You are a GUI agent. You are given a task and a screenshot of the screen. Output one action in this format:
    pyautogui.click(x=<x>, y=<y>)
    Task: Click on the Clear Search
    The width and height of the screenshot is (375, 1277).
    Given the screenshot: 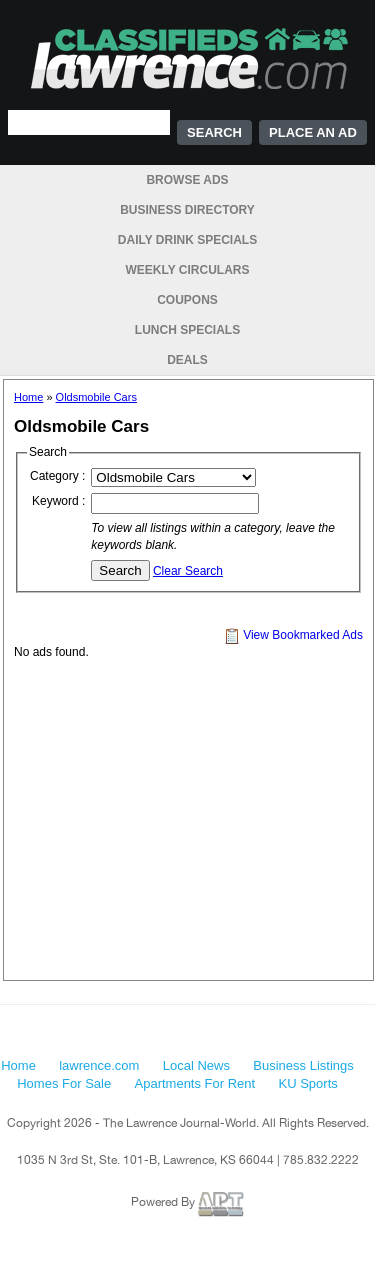 What is the action you would take?
    pyautogui.click(x=188, y=571)
    